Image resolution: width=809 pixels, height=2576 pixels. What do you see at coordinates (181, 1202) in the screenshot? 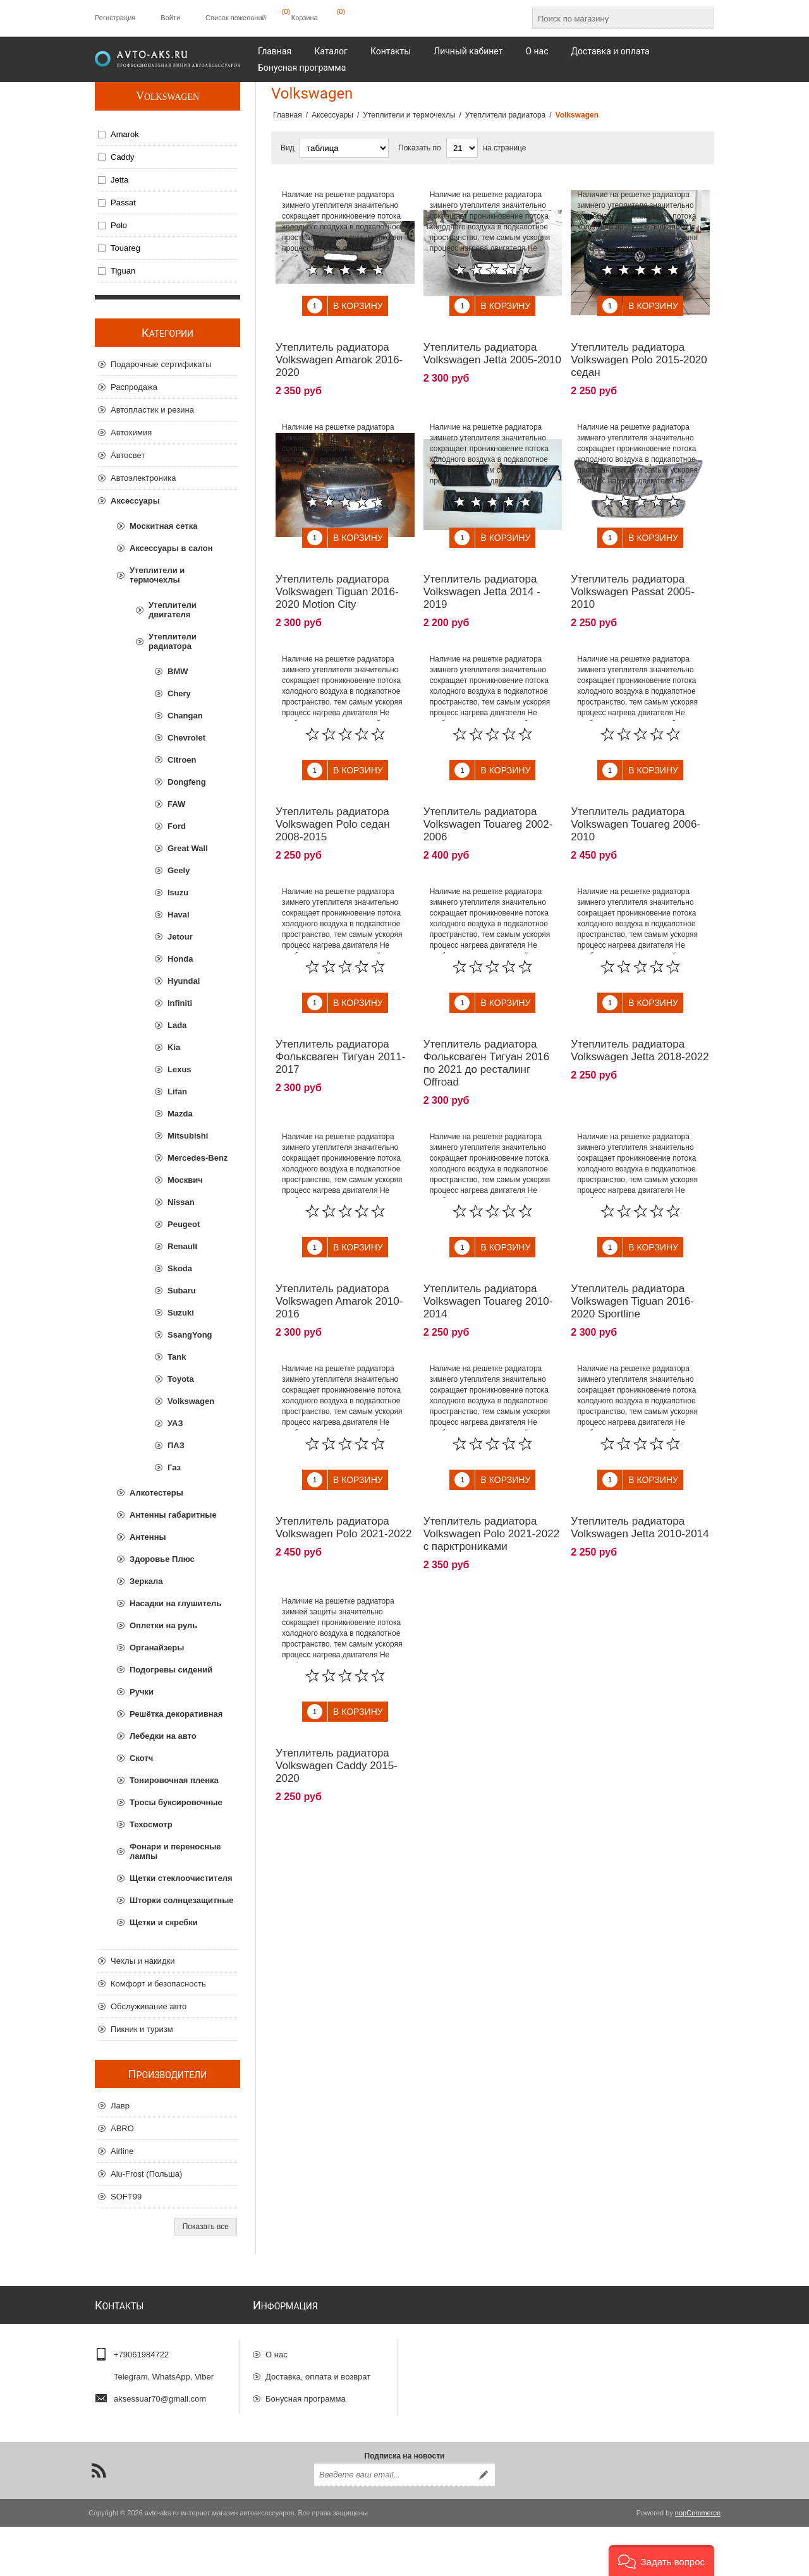
I see `Nissan` at bounding box center [181, 1202].